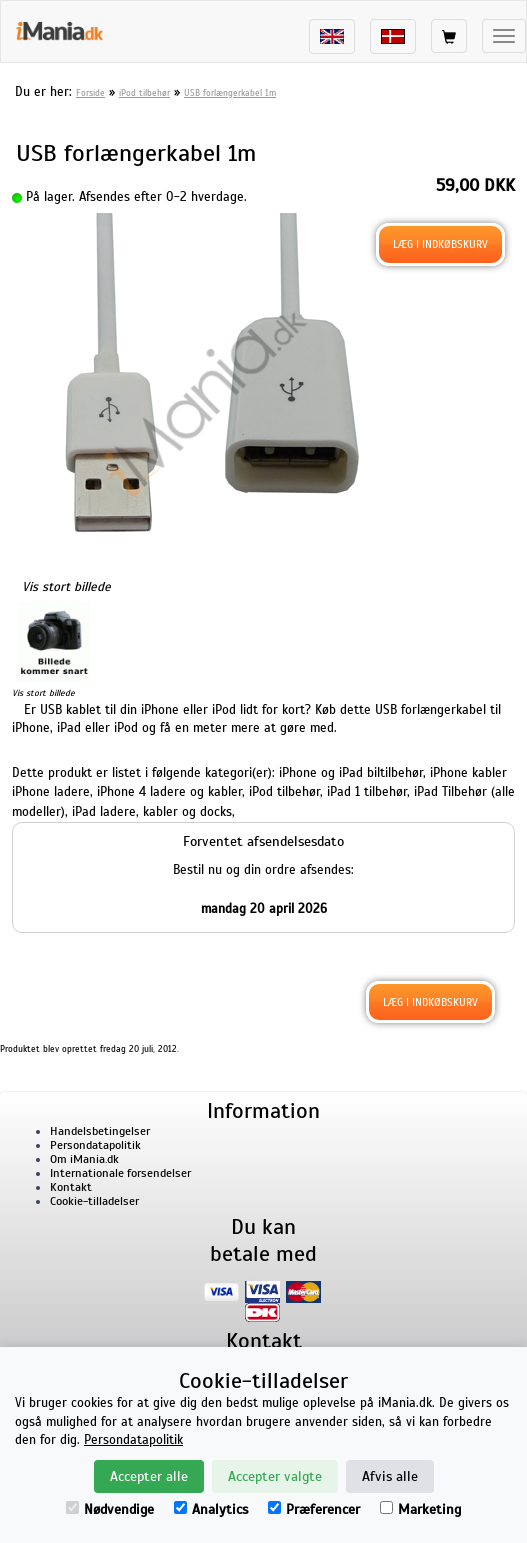 The image size is (527, 1543). What do you see at coordinates (314, 1509) in the screenshot?
I see `Præferencer` at bounding box center [314, 1509].